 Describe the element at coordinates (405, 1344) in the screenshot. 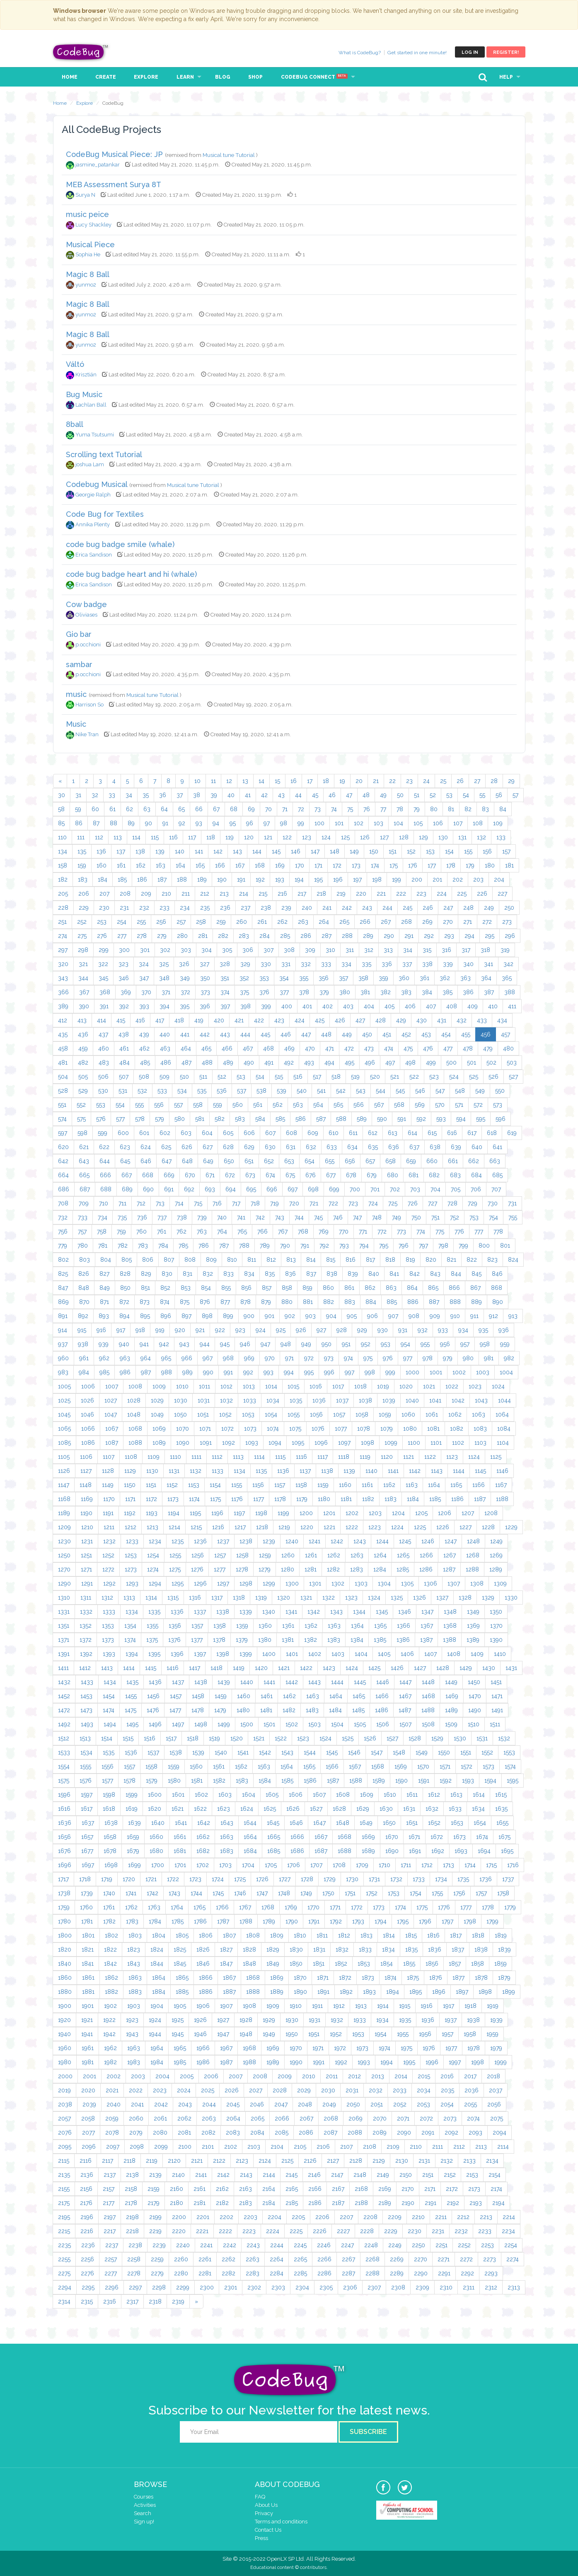

I see `954` at that location.